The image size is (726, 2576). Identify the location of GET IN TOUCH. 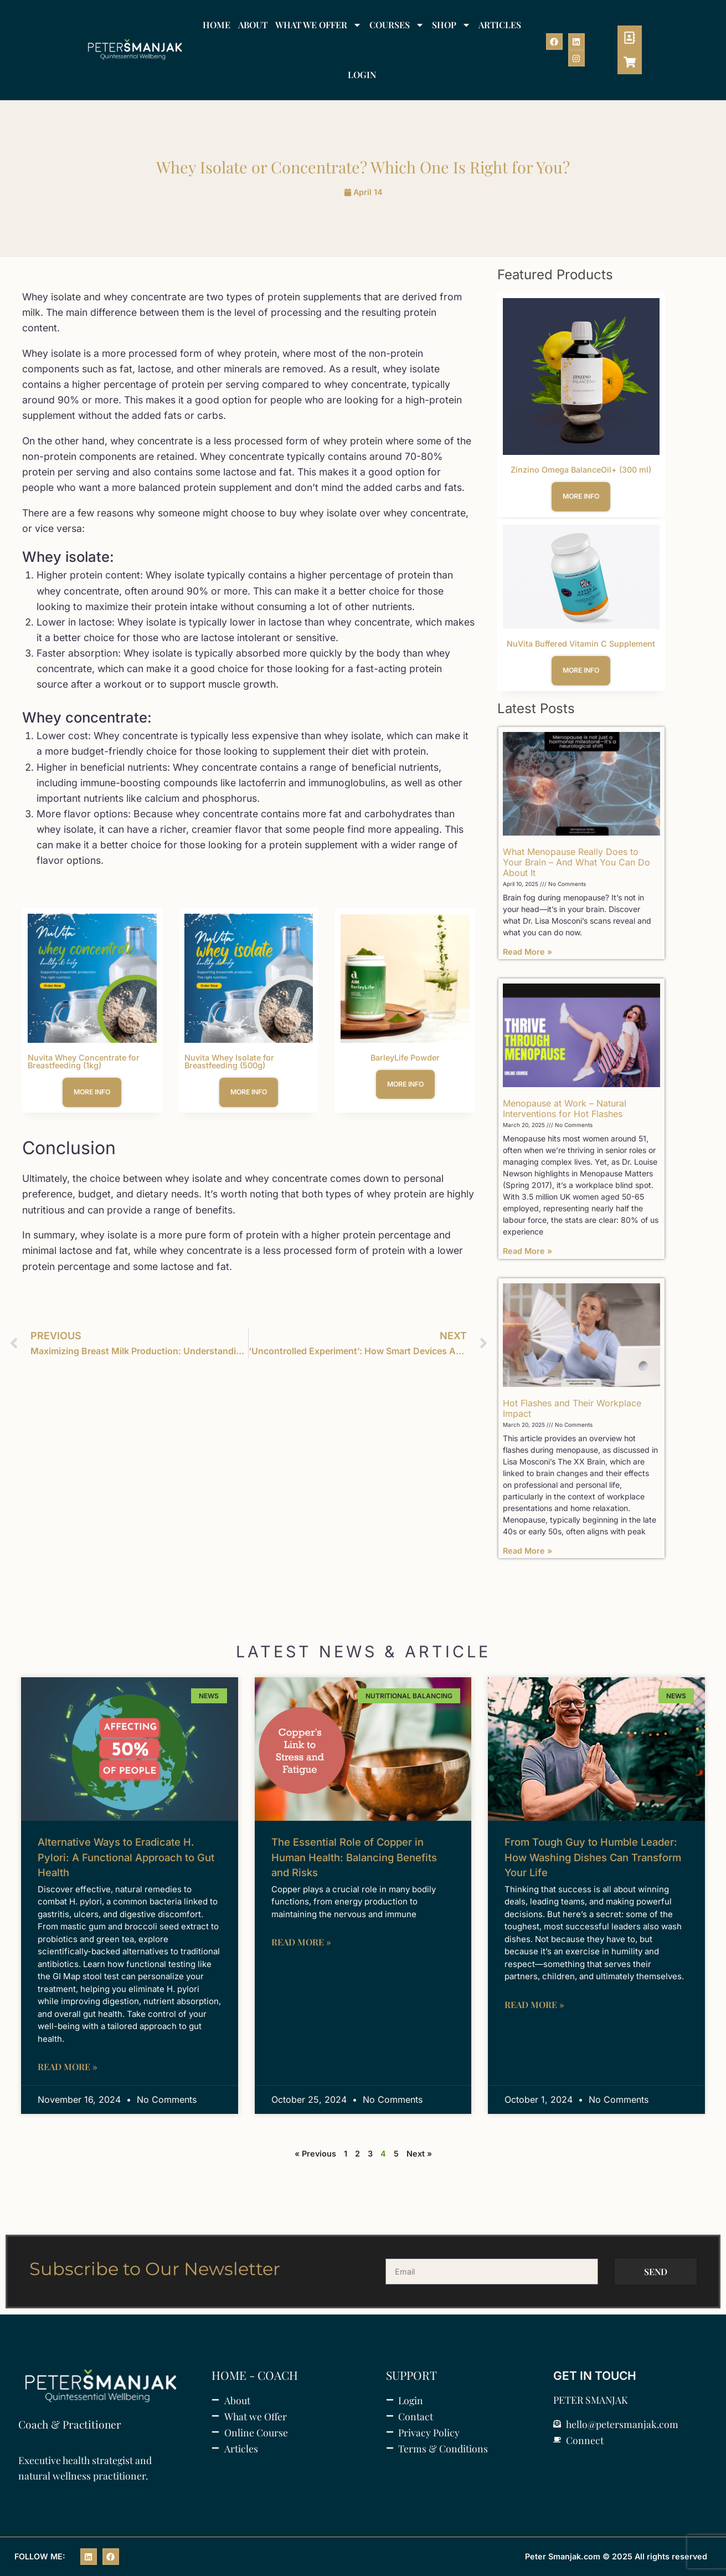
(594, 2376).